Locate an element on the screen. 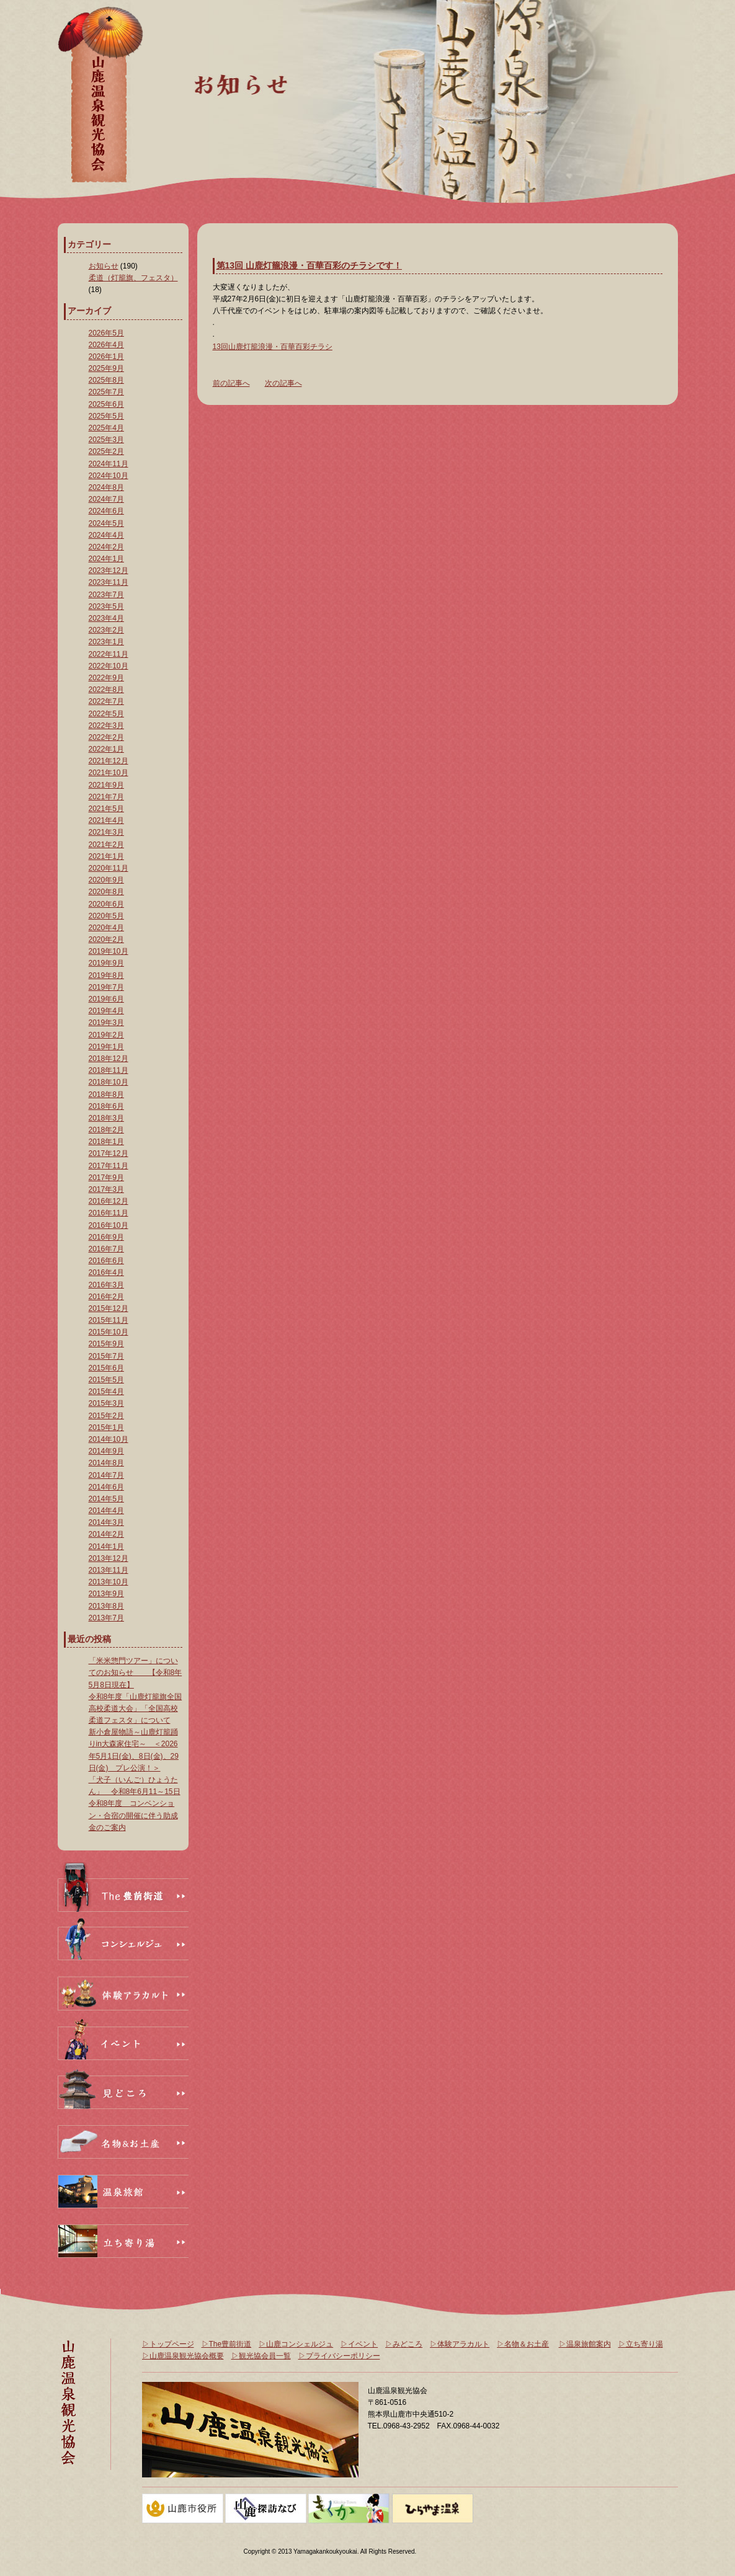 The width and height of the screenshot is (735, 2576). 2017年11月 is located at coordinates (108, 1165).